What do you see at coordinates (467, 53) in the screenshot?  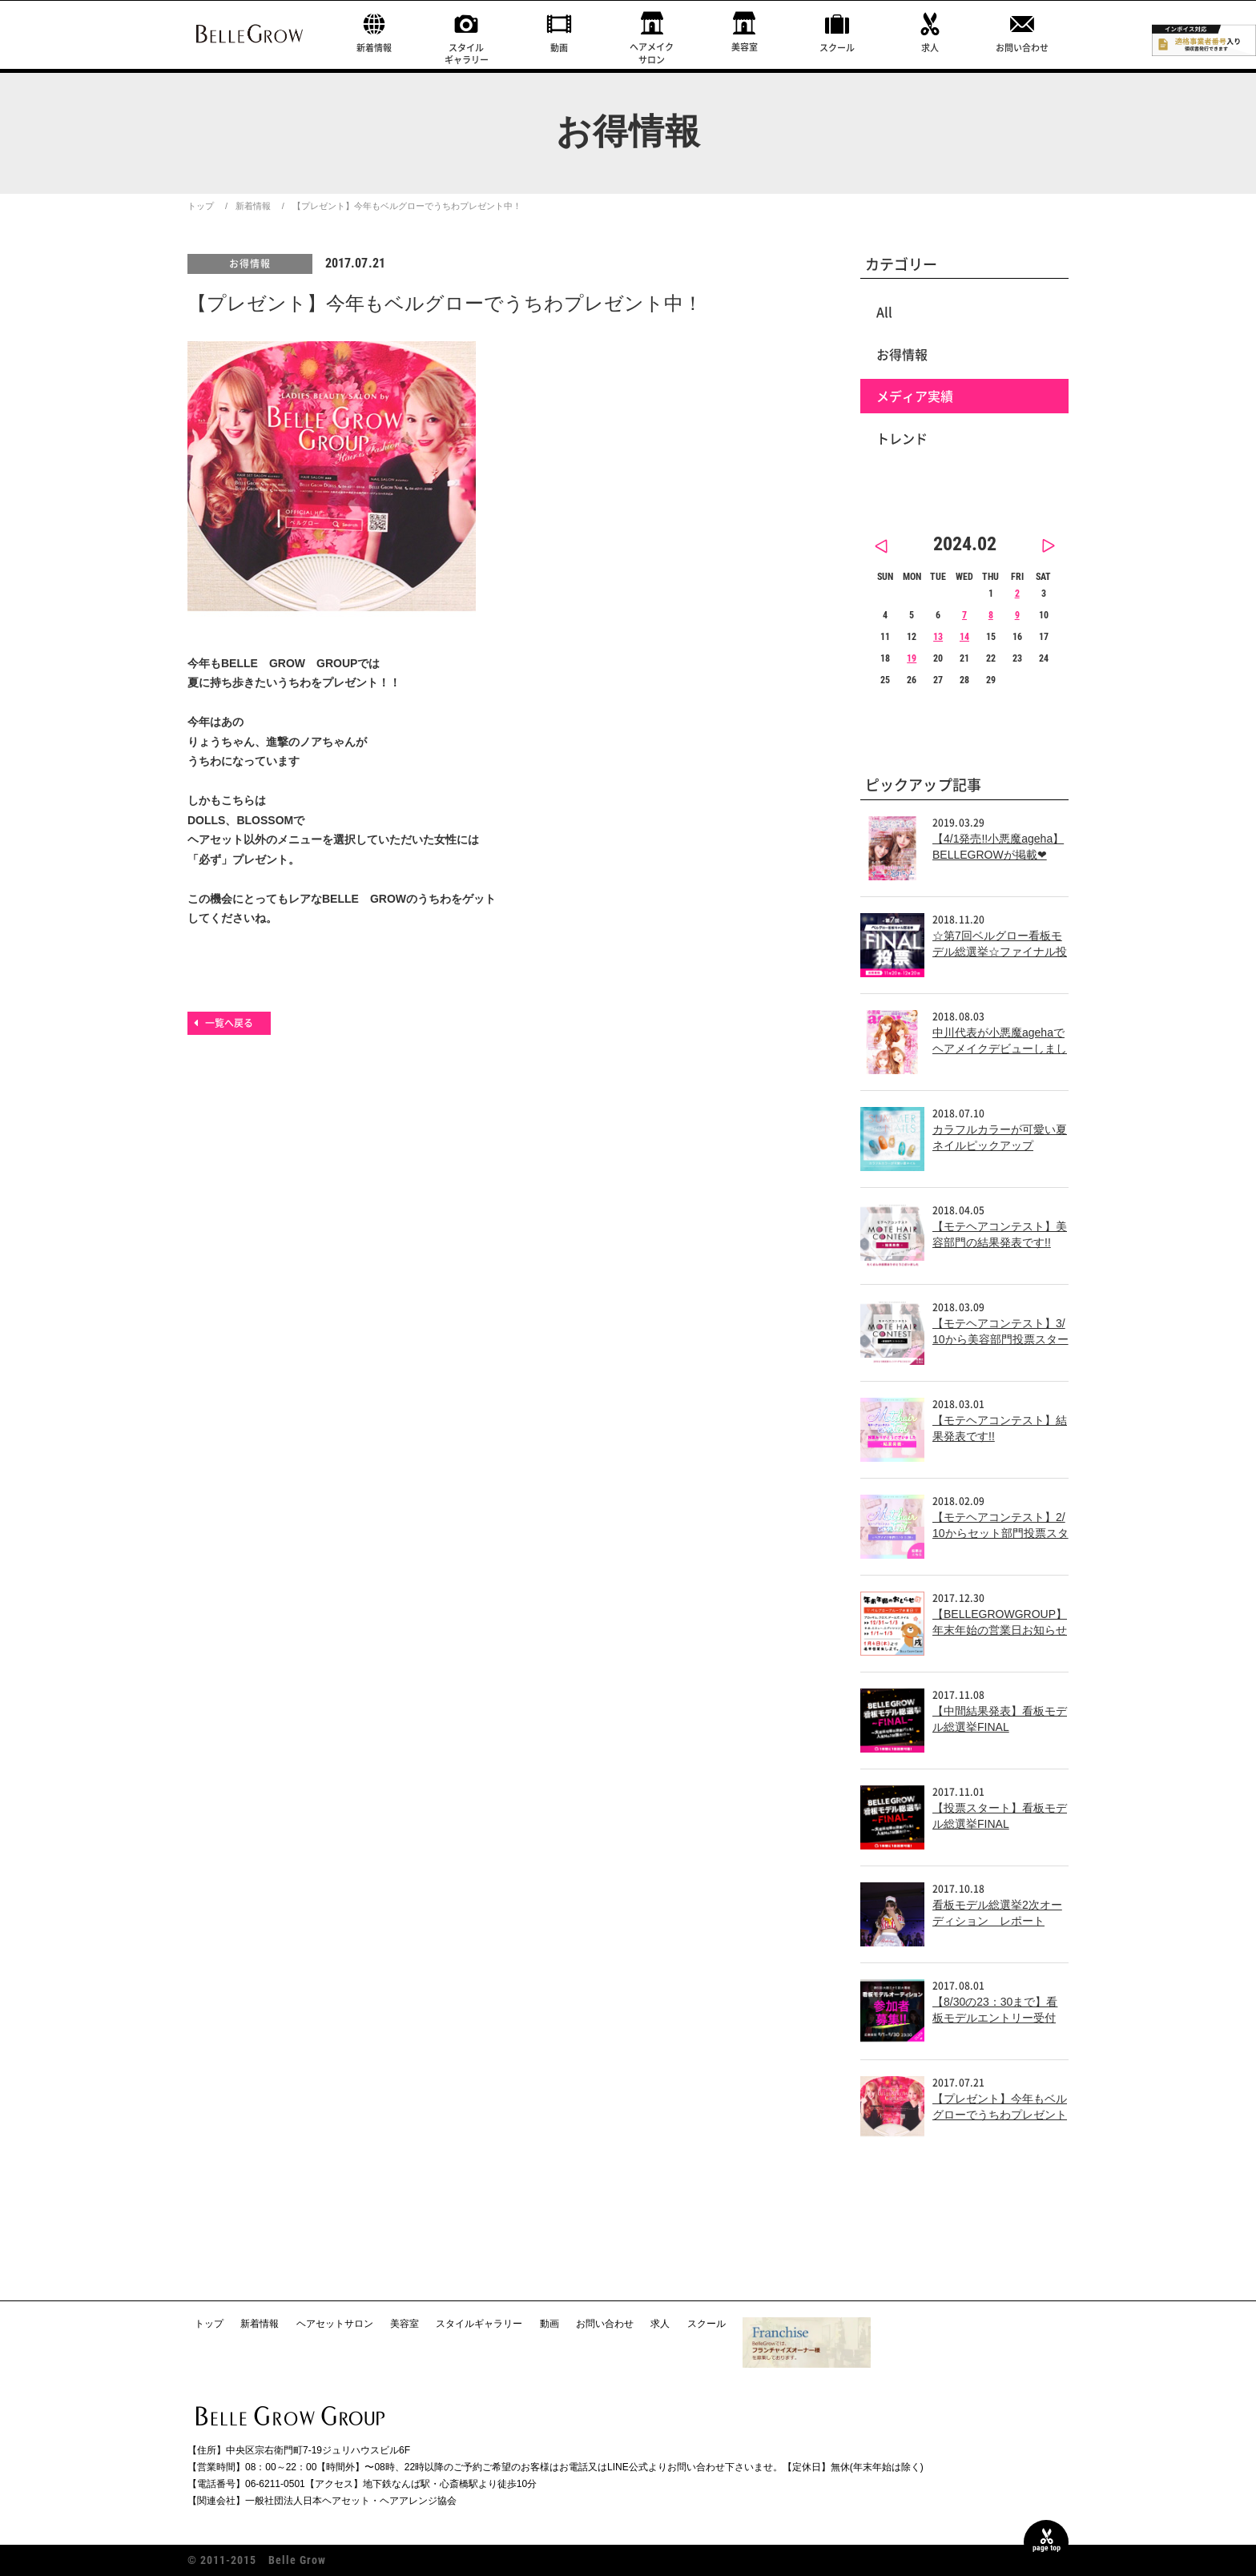 I see `スタイルギャラリー` at bounding box center [467, 53].